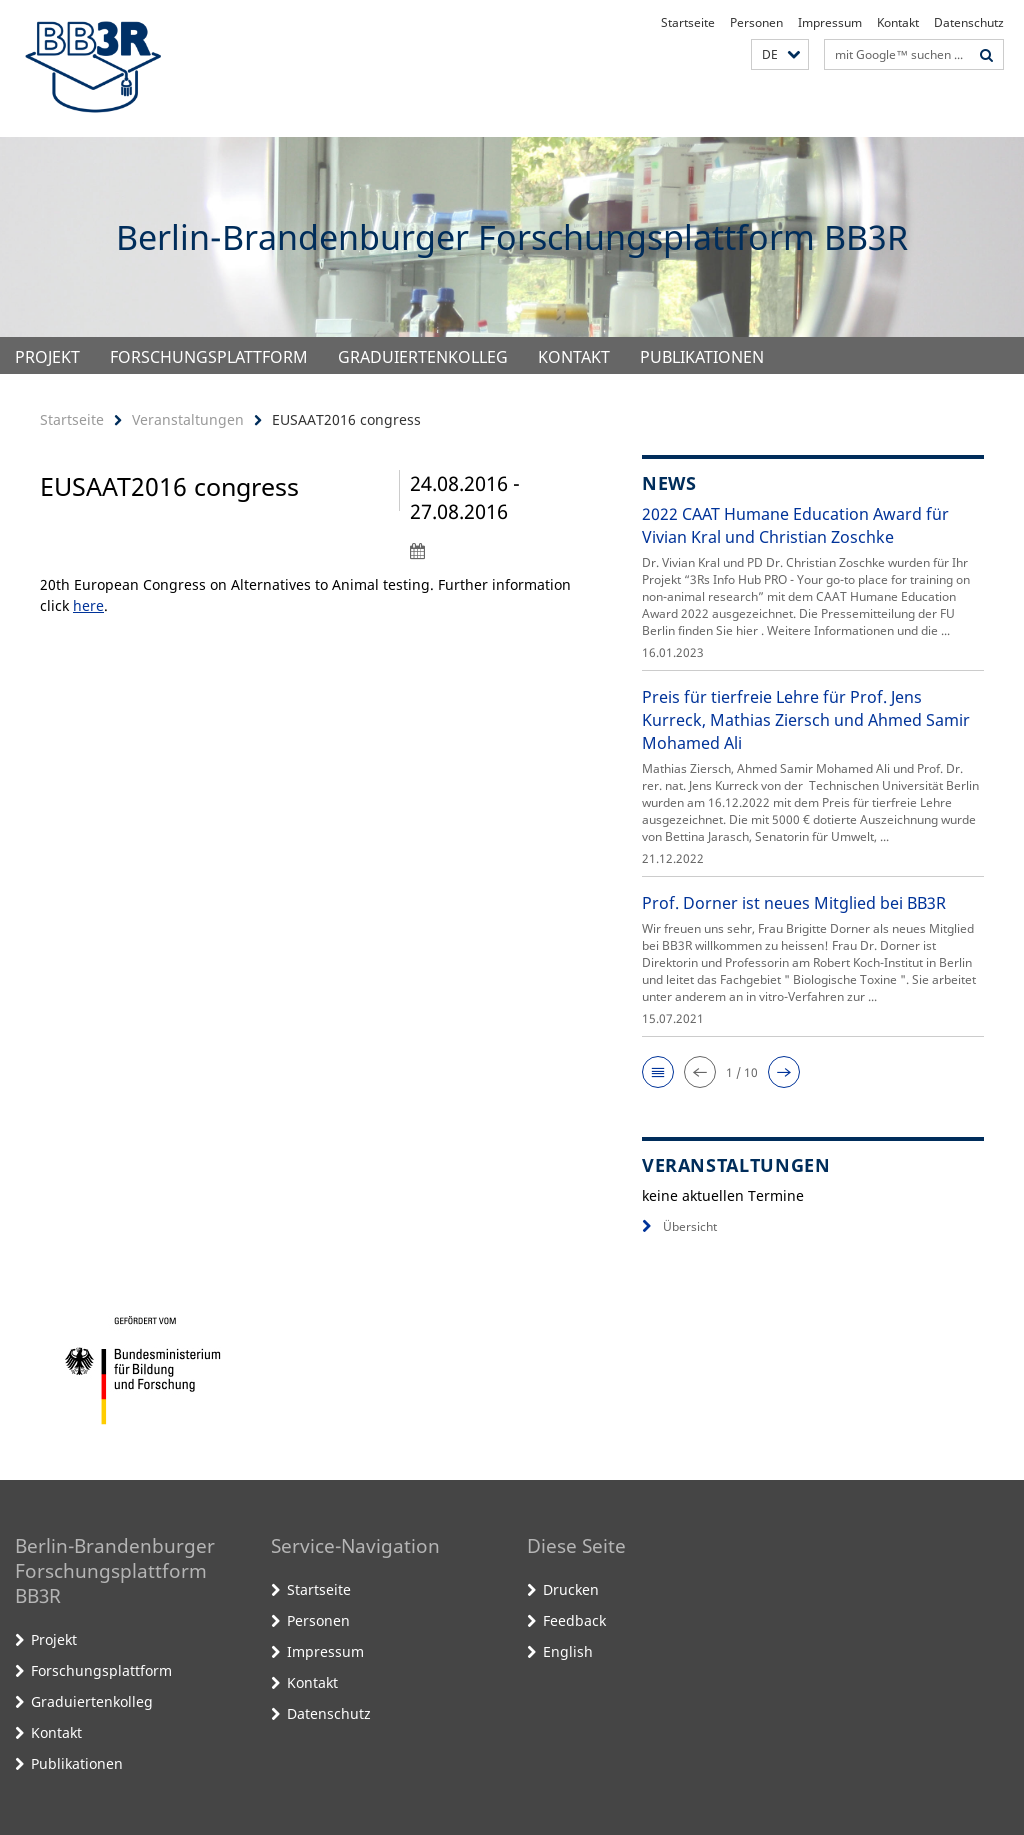 Image resolution: width=1024 pixels, height=1835 pixels. What do you see at coordinates (423, 357) in the screenshot?
I see `Graduiertenkolleg` at bounding box center [423, 357].